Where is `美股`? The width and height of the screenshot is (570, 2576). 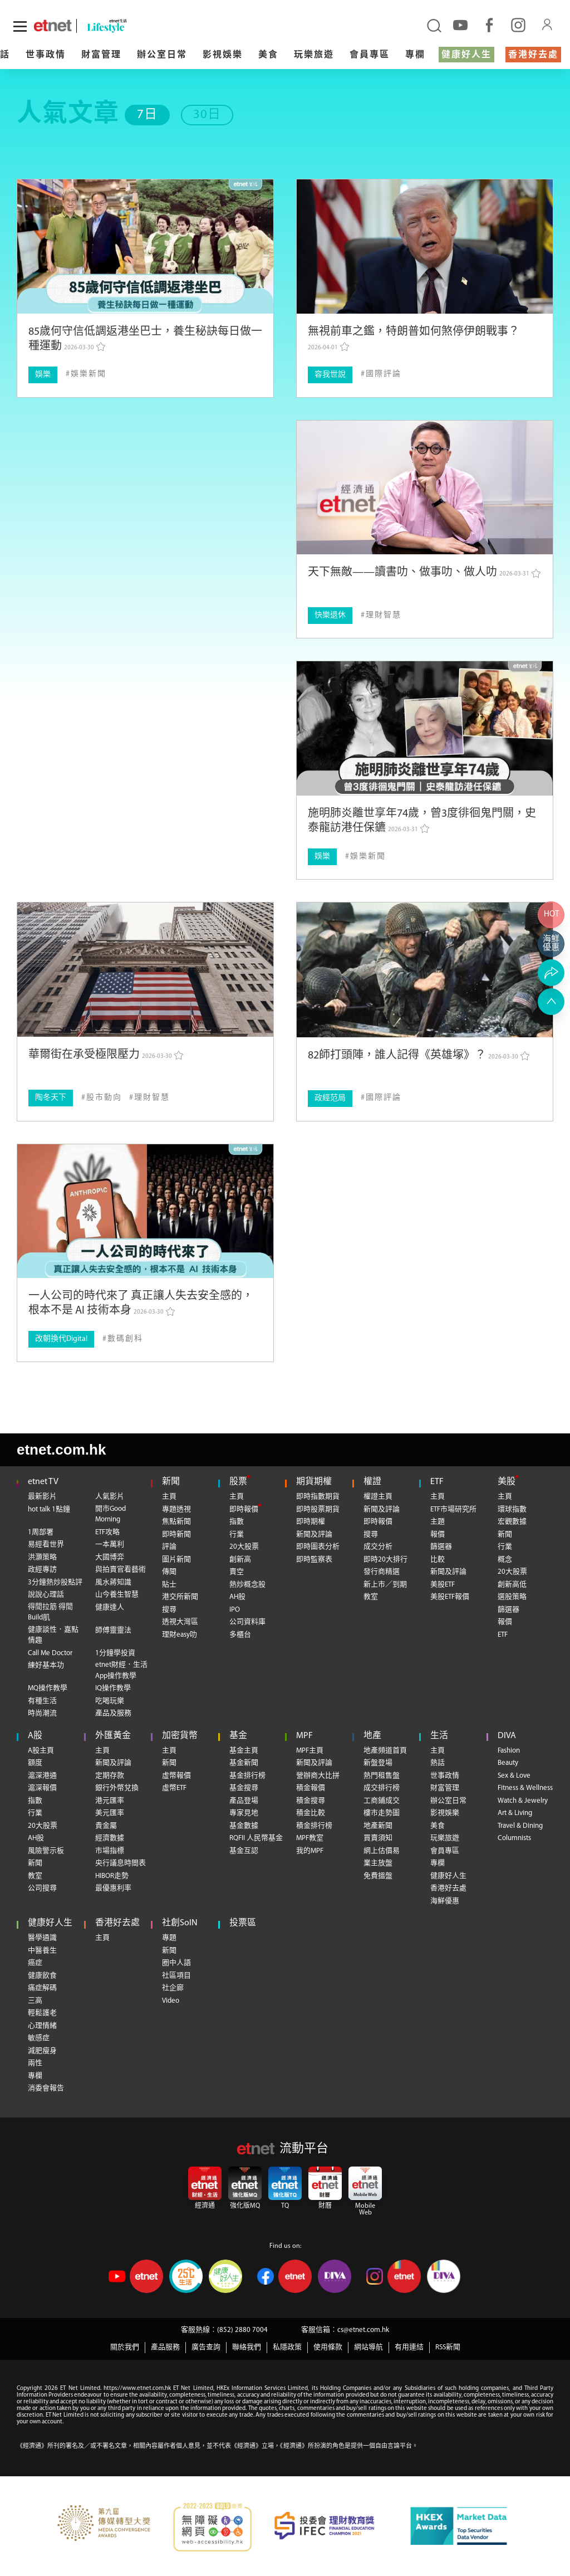
美股 is located at coordinates (506, 1481).